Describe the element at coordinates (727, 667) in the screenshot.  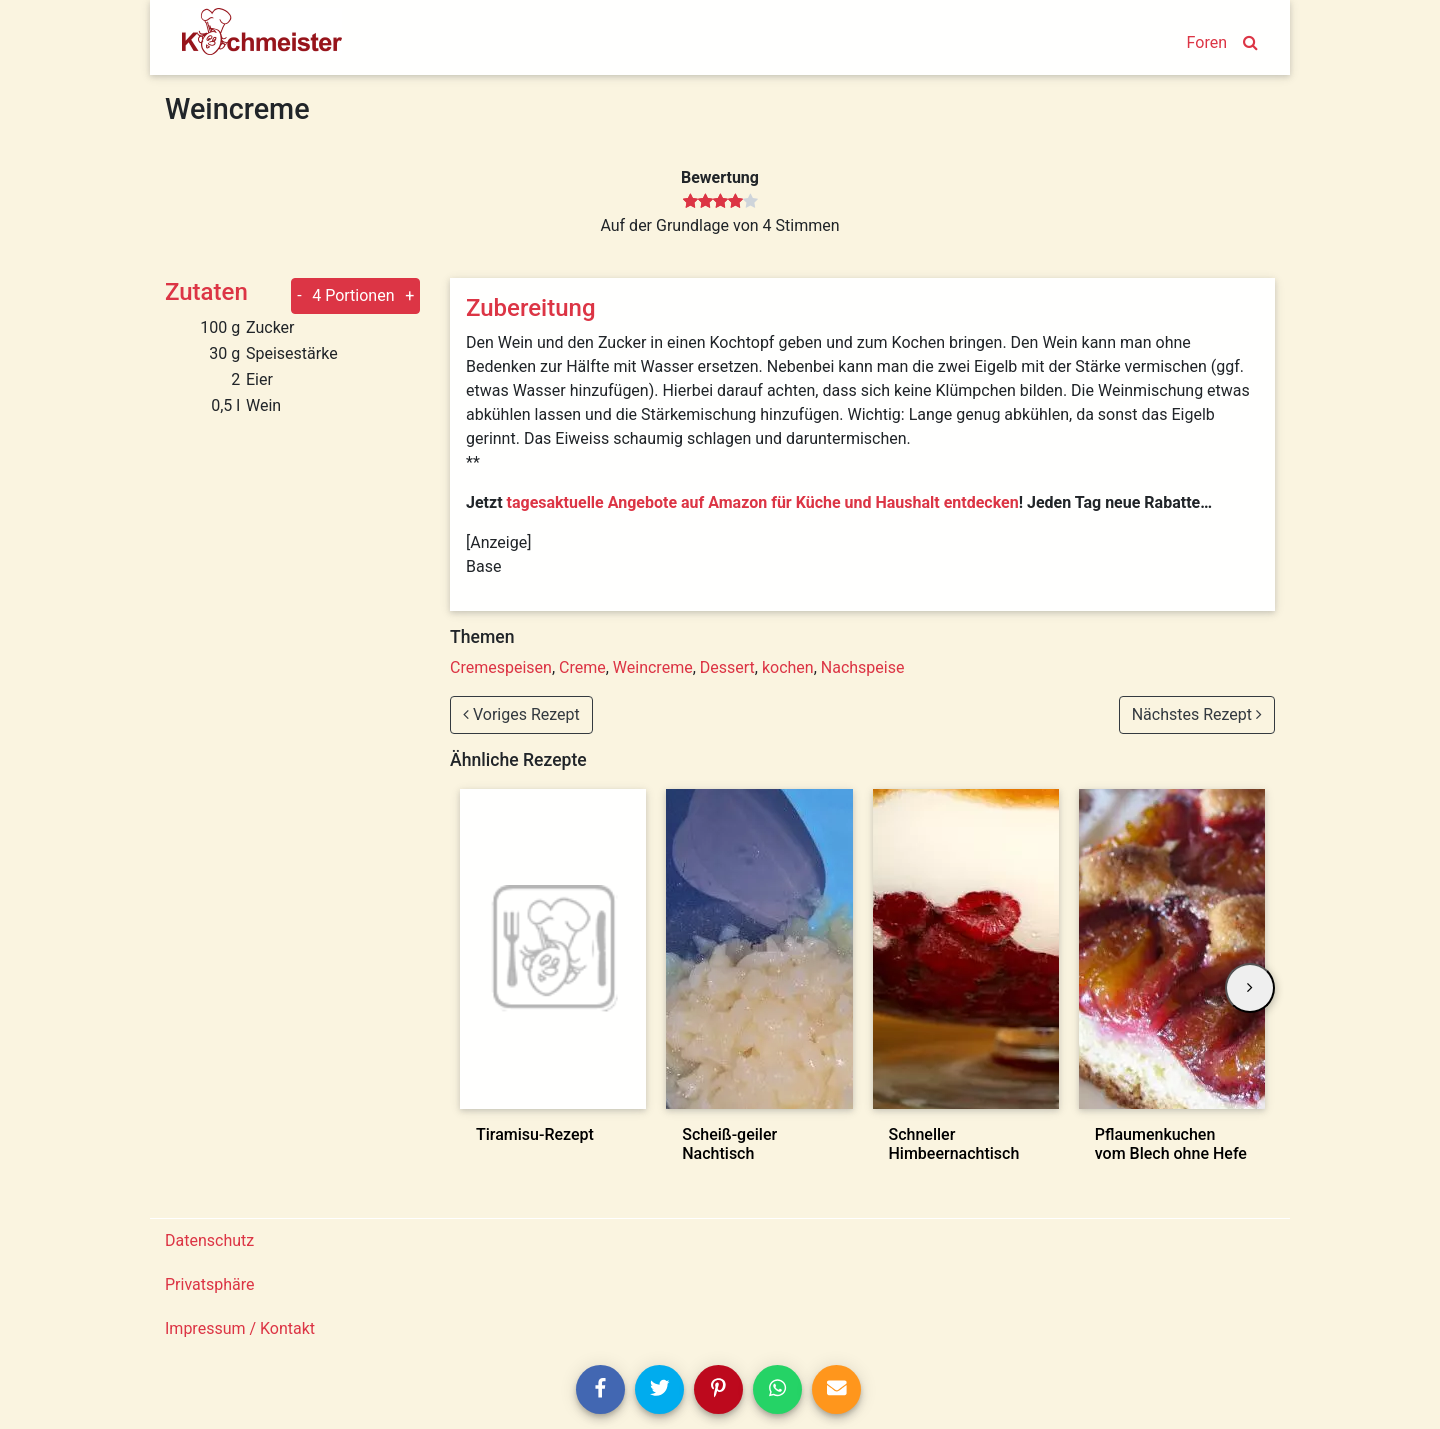
I see `Dessert` at that location.